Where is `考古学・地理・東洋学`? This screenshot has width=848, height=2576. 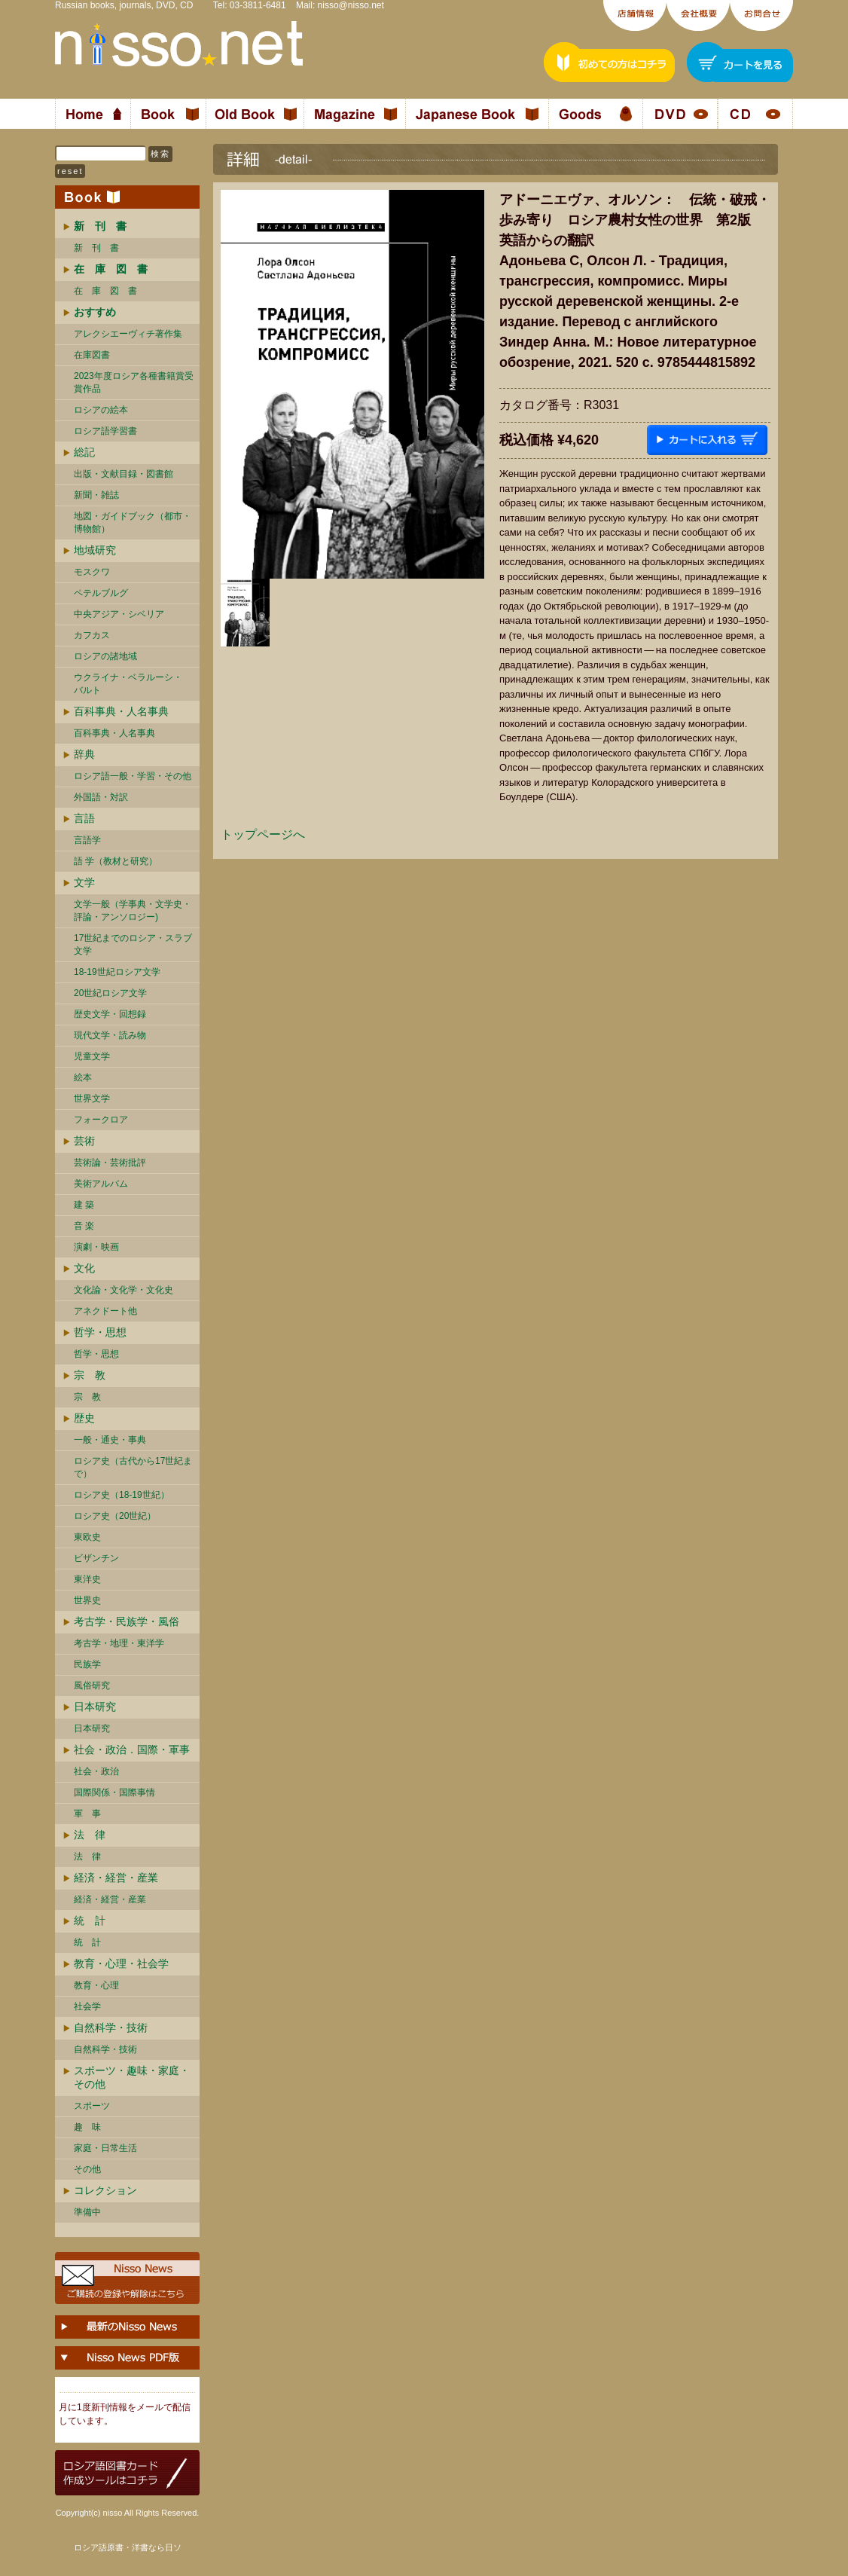 考古学・地理・東洋学 is located at coordinates (119, 1643).